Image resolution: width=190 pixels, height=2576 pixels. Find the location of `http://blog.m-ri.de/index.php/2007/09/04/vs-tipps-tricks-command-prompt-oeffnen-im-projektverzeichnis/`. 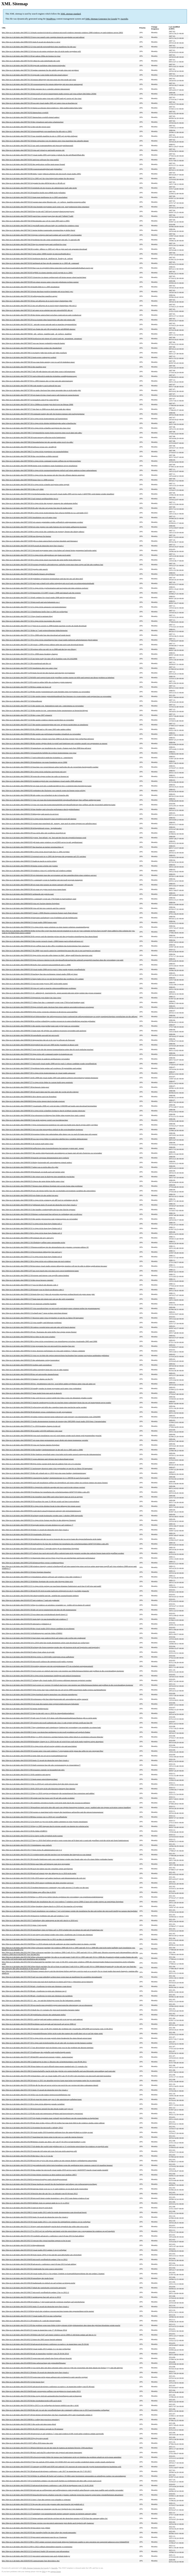

http://blog.m-ri.de/index.php/2007/09/04/vs-tipps-tricks-command-prompt-oeffnen-im-projektverzeichnis/ is located at coordinates (41, 461).